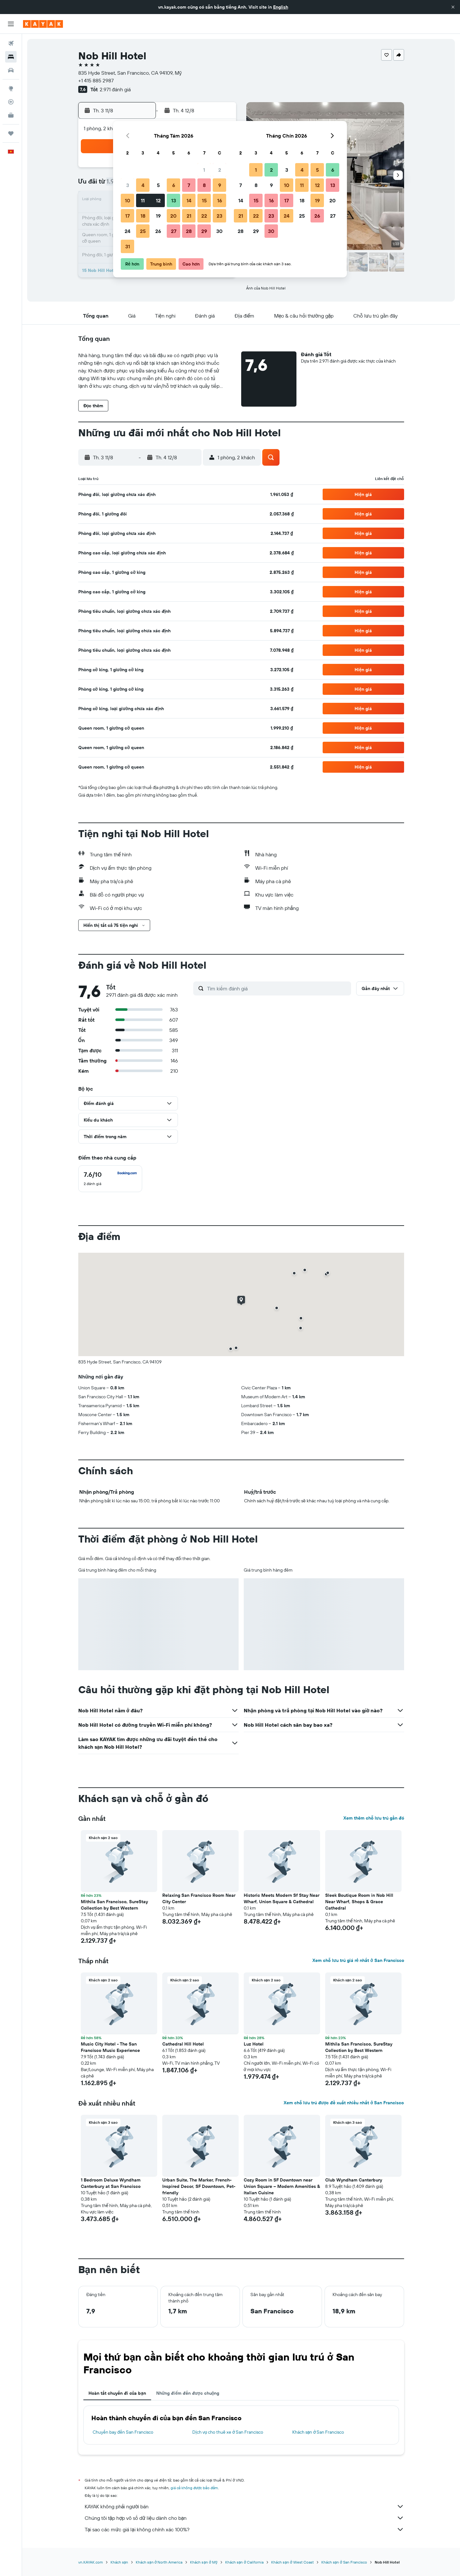  I want to click on Sleek Boutique Room in Nob Hill Near Wharf, Shops & Grace Cathedral [button], so click(359, 1901).